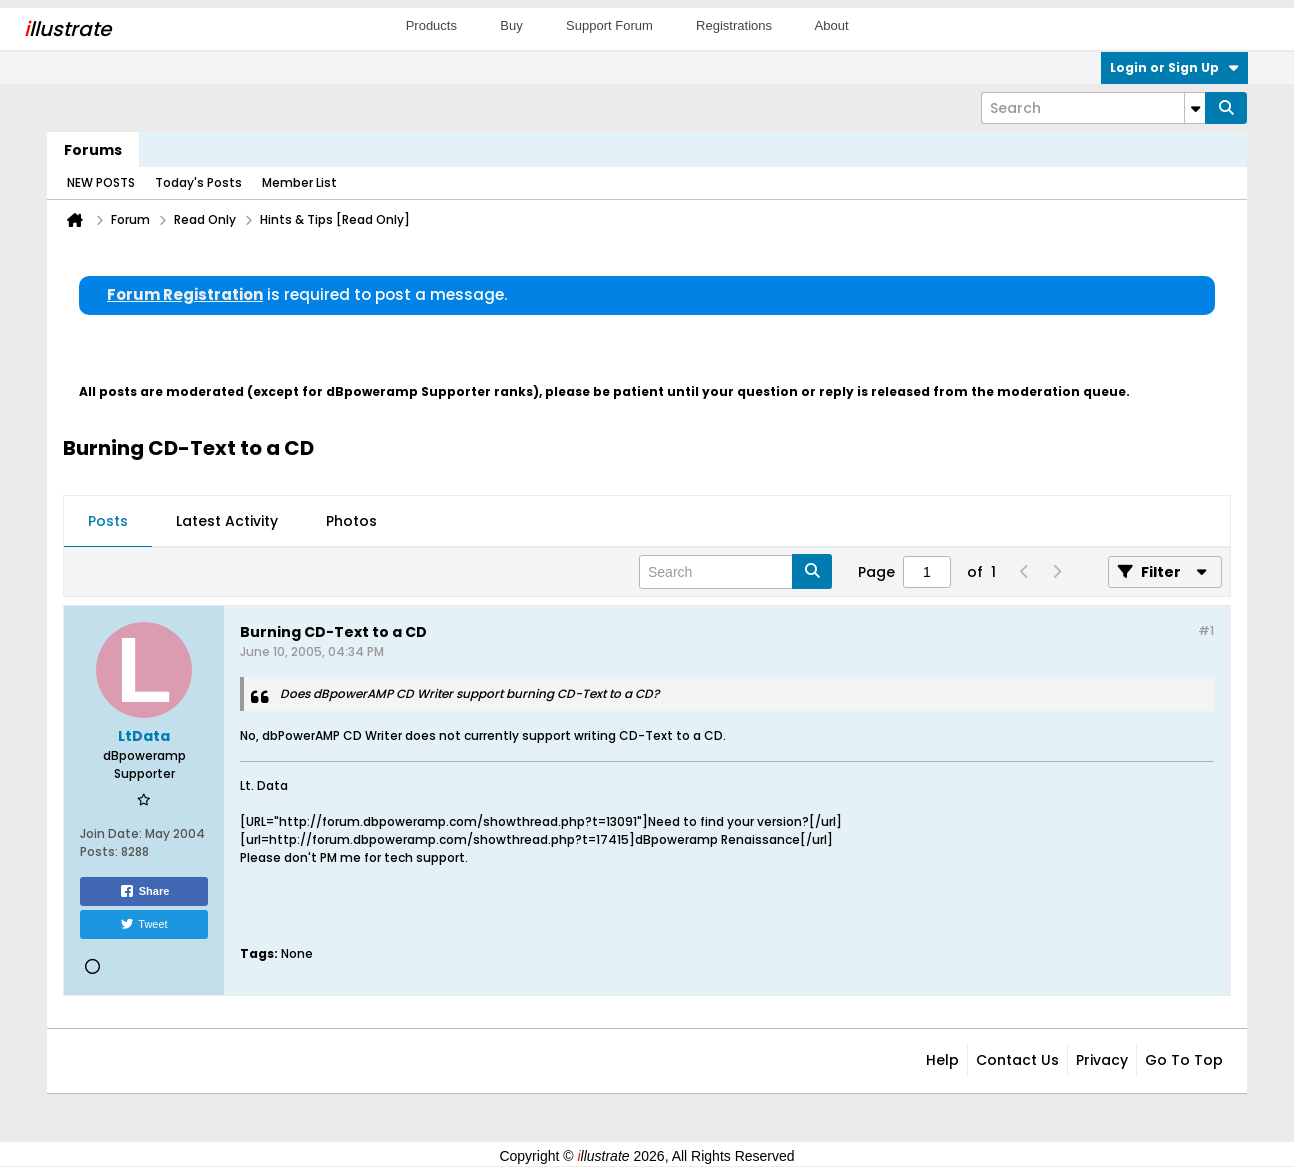  I want to click on Go to top, so click(1184, 1060).